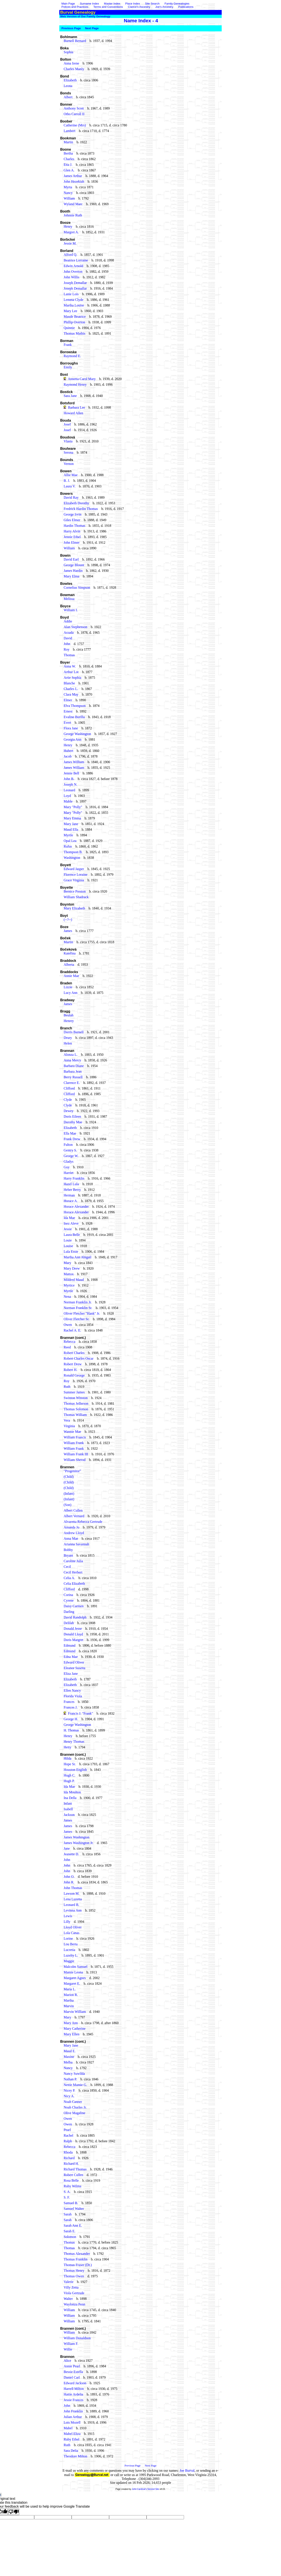  What do you see at coordinates (71, 232) in the screenshot?
I see `Margret A.` at bounding box center [71, 232].